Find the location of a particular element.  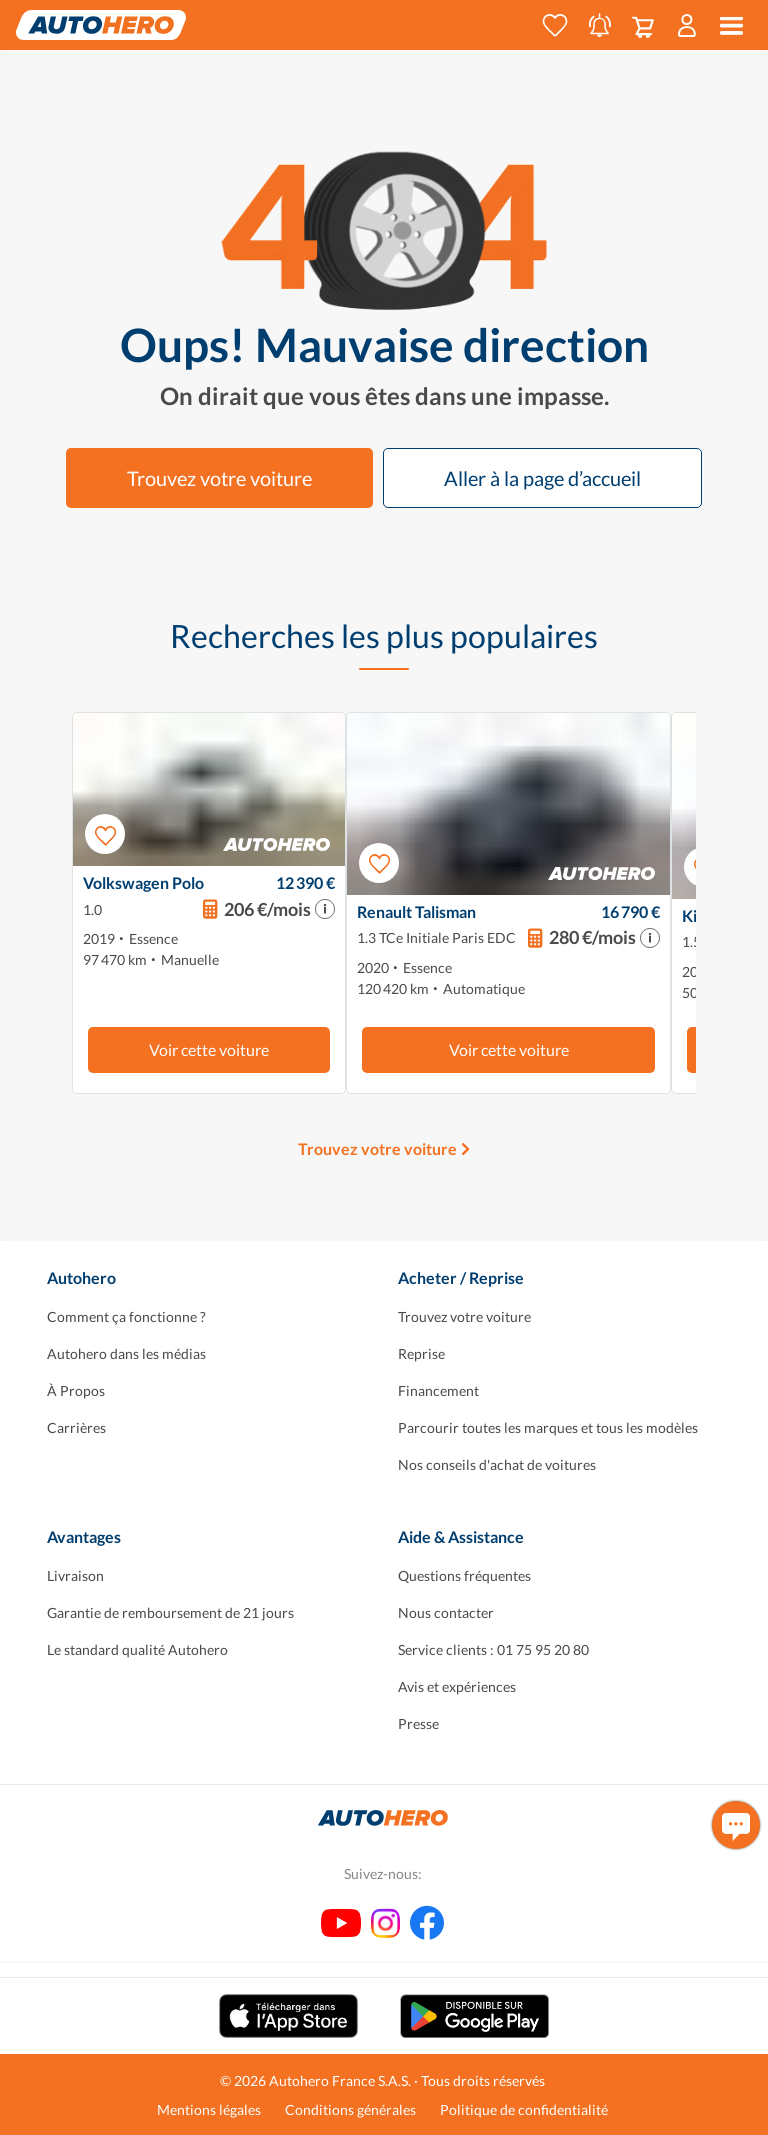

Trouvez votre voiture is located at coordinates (219, 478).